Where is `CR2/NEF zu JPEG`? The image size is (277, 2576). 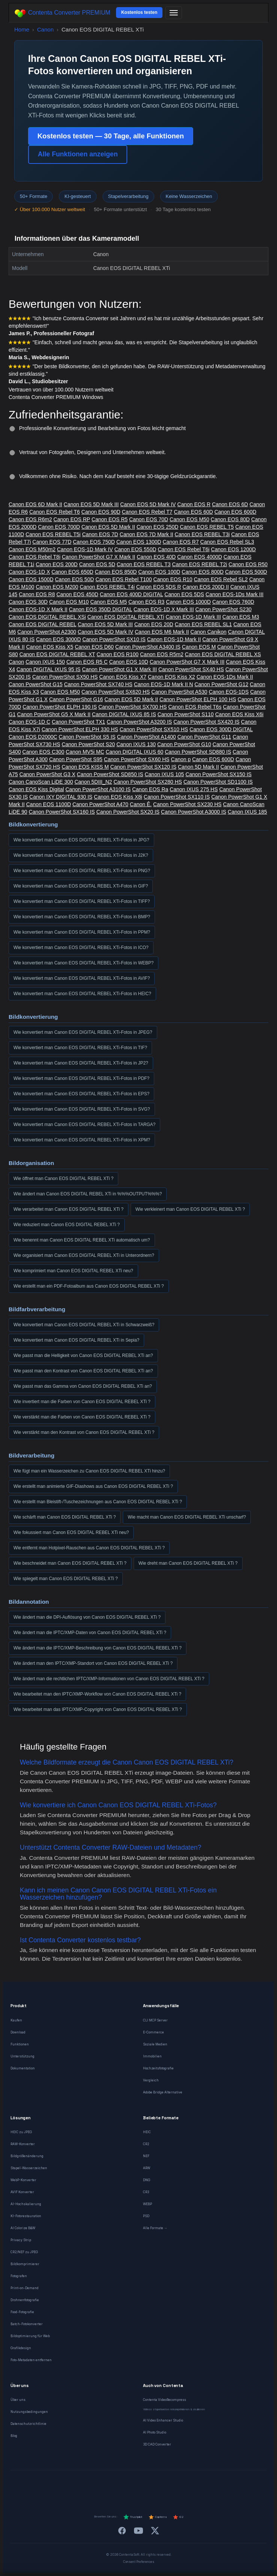
CR2/NEF zu JPEG is located at coordinates (24, 2252).